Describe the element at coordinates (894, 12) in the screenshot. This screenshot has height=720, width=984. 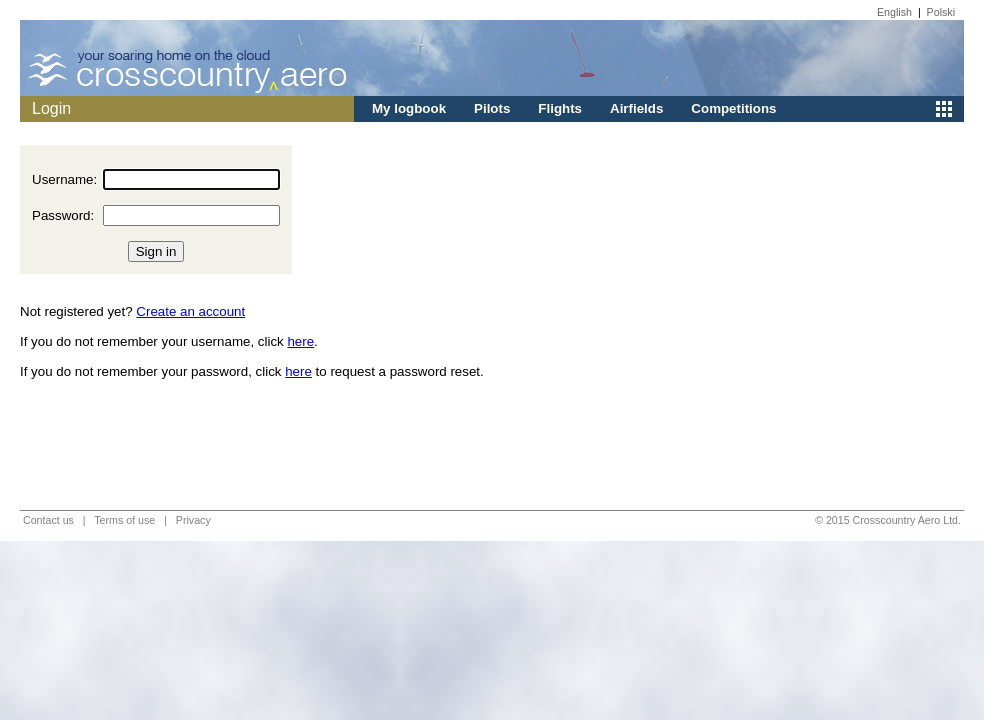
I see `English` at that location.